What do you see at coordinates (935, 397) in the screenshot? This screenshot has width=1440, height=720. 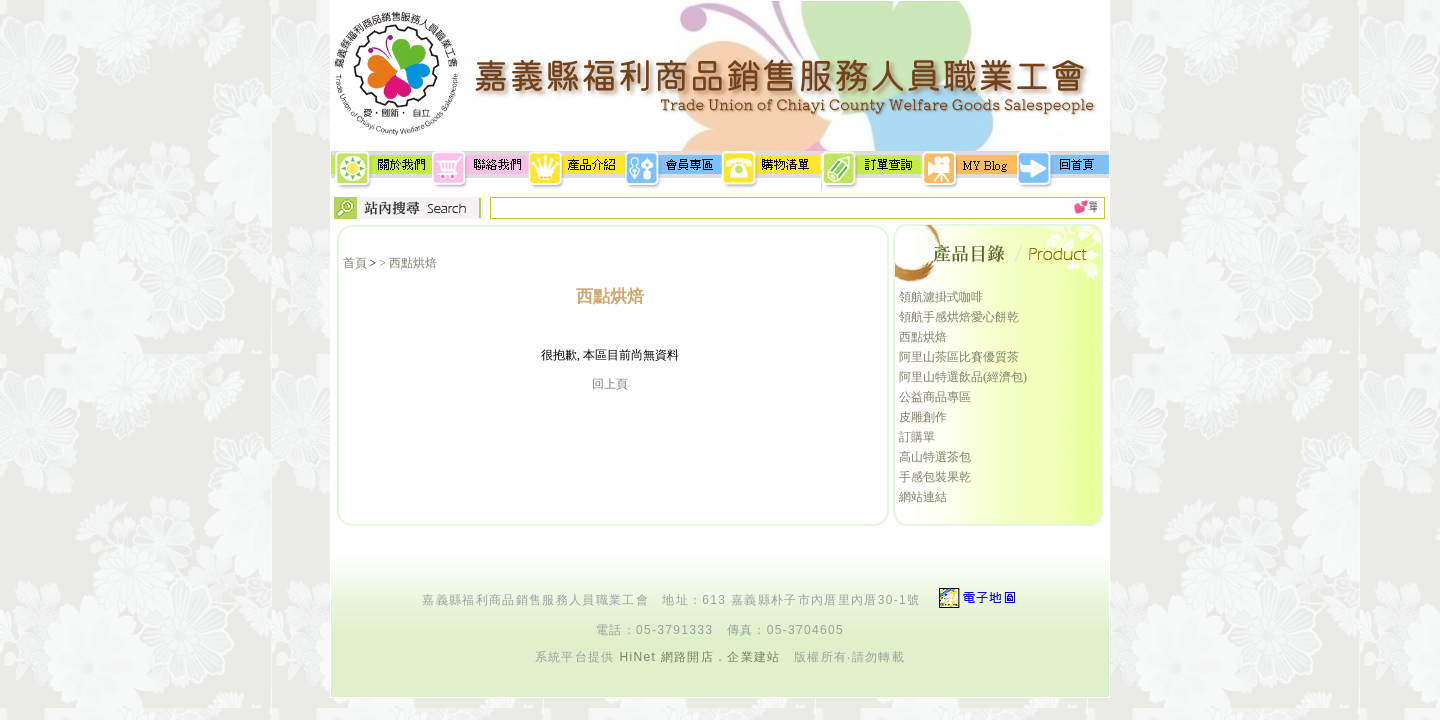 I see `公益商品專區` at bounding box center [935, 397].